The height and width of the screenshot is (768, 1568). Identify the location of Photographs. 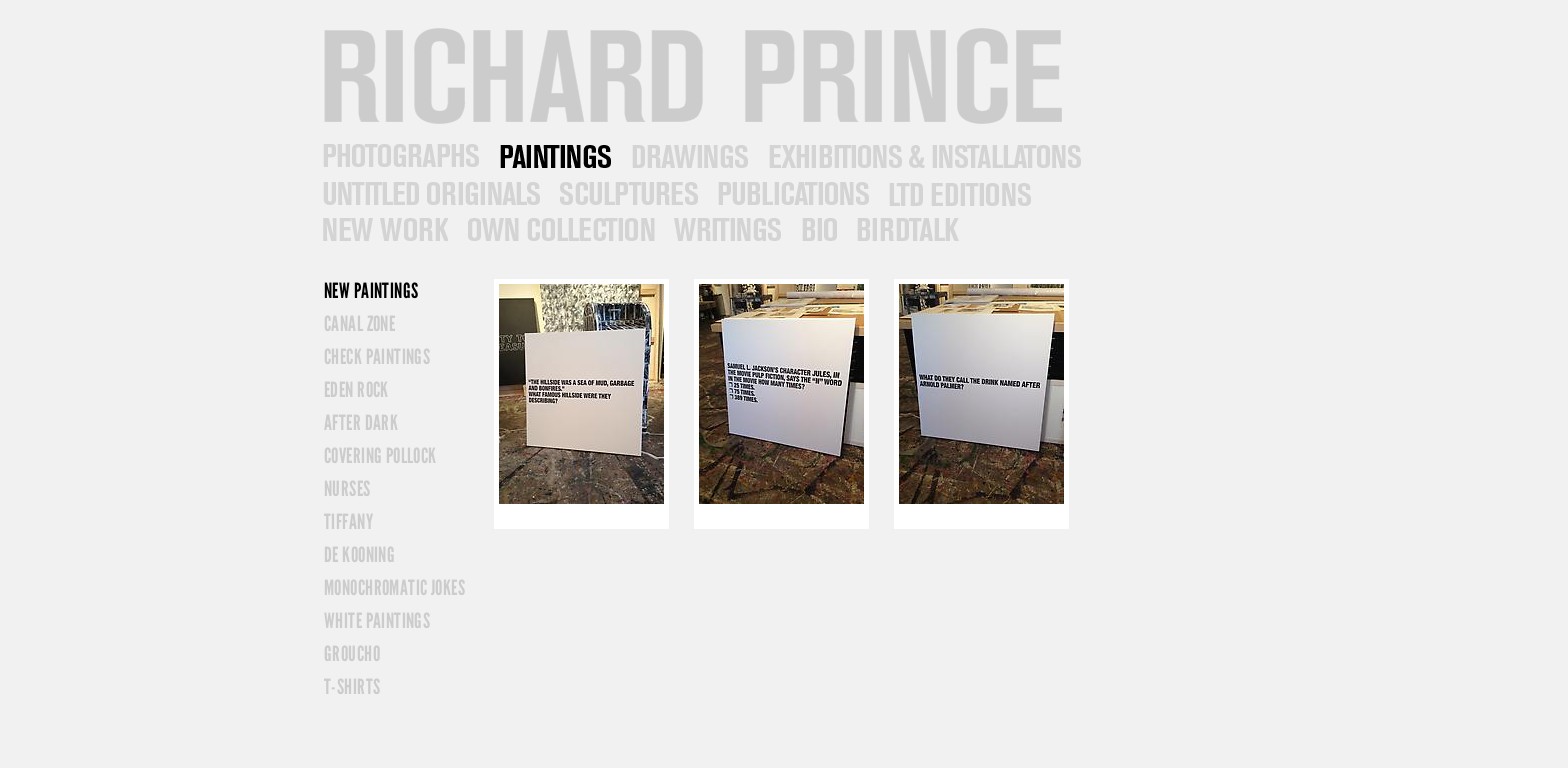
(399, 156).